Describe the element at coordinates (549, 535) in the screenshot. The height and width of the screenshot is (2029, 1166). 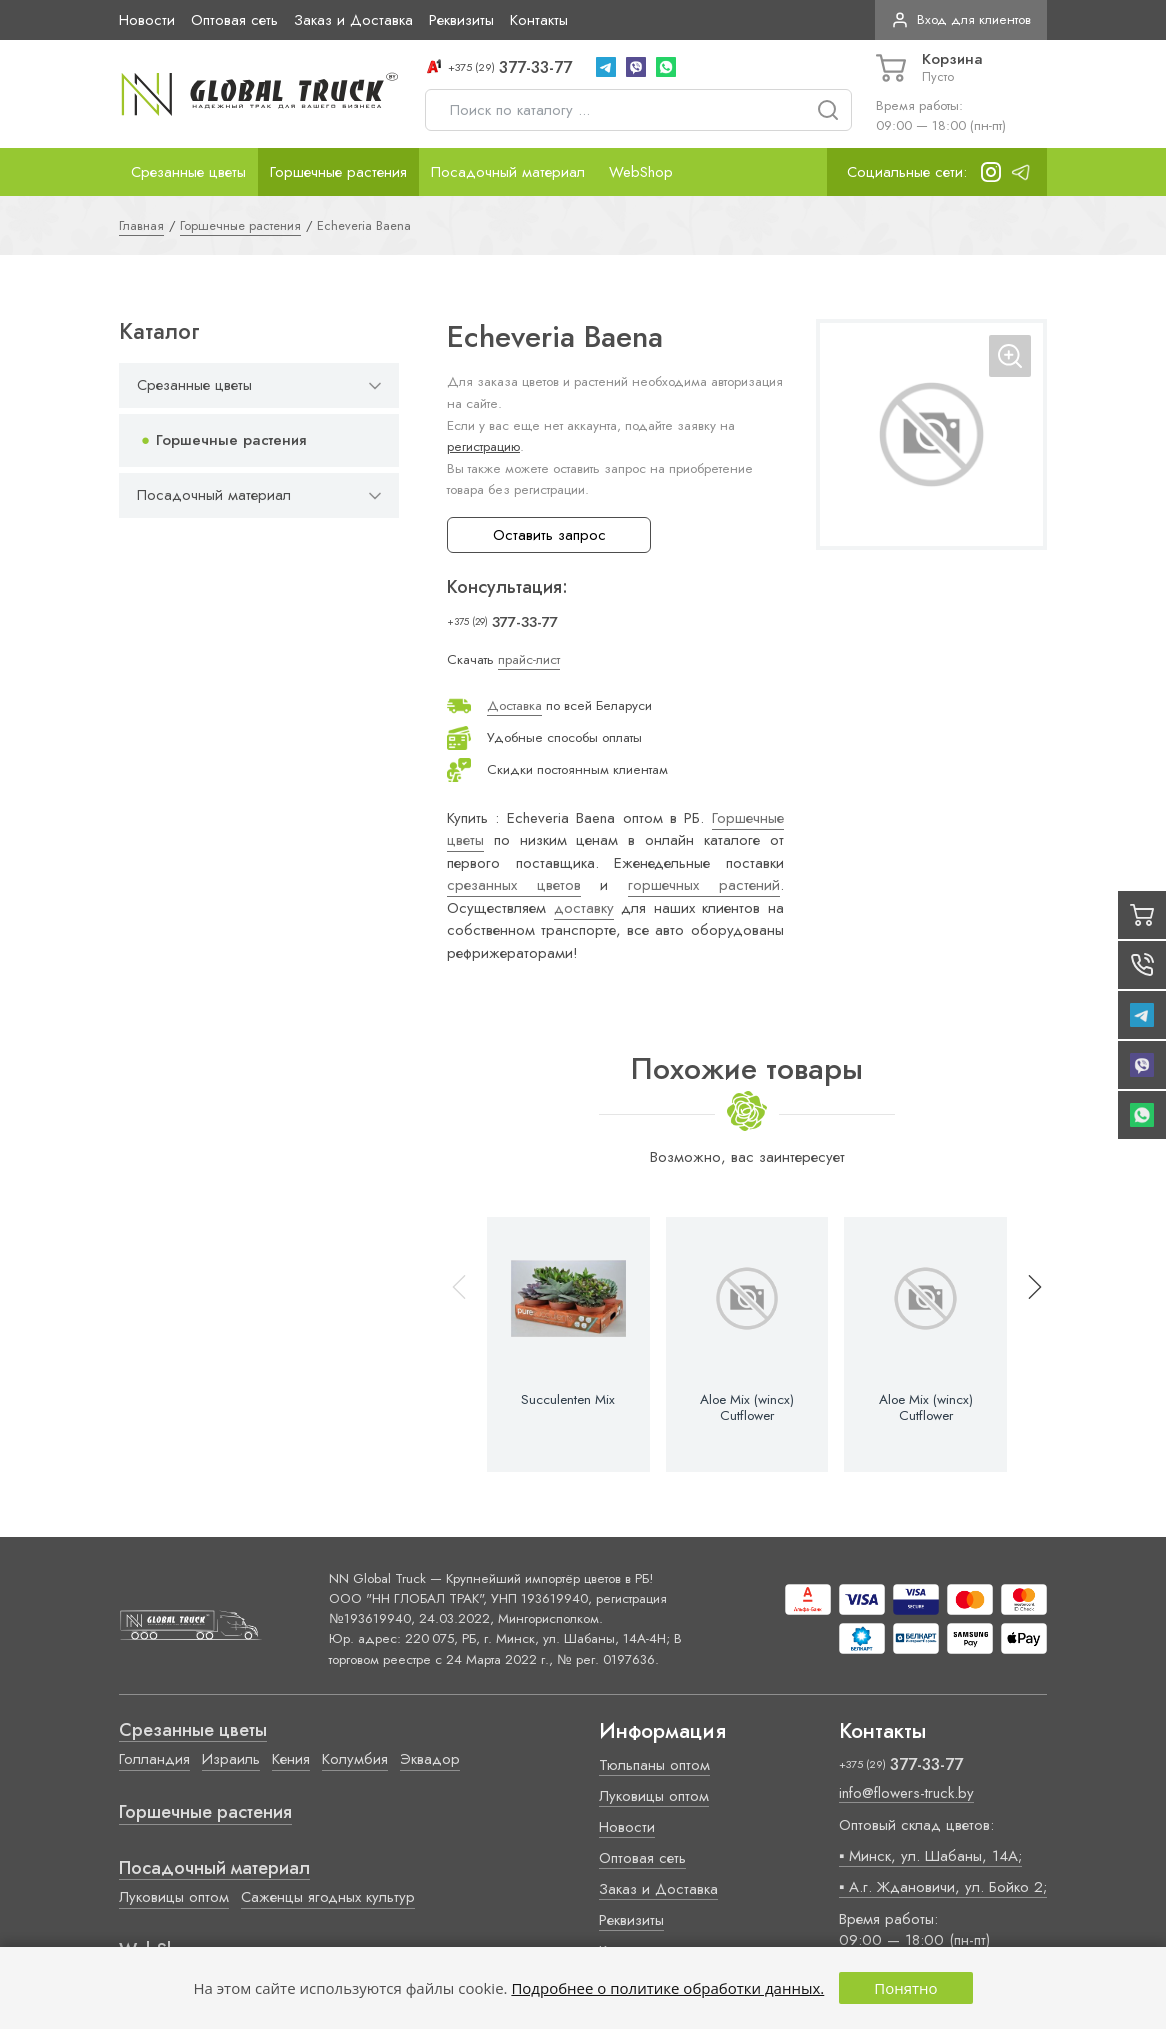
I see `Оставить запрос` at that location.